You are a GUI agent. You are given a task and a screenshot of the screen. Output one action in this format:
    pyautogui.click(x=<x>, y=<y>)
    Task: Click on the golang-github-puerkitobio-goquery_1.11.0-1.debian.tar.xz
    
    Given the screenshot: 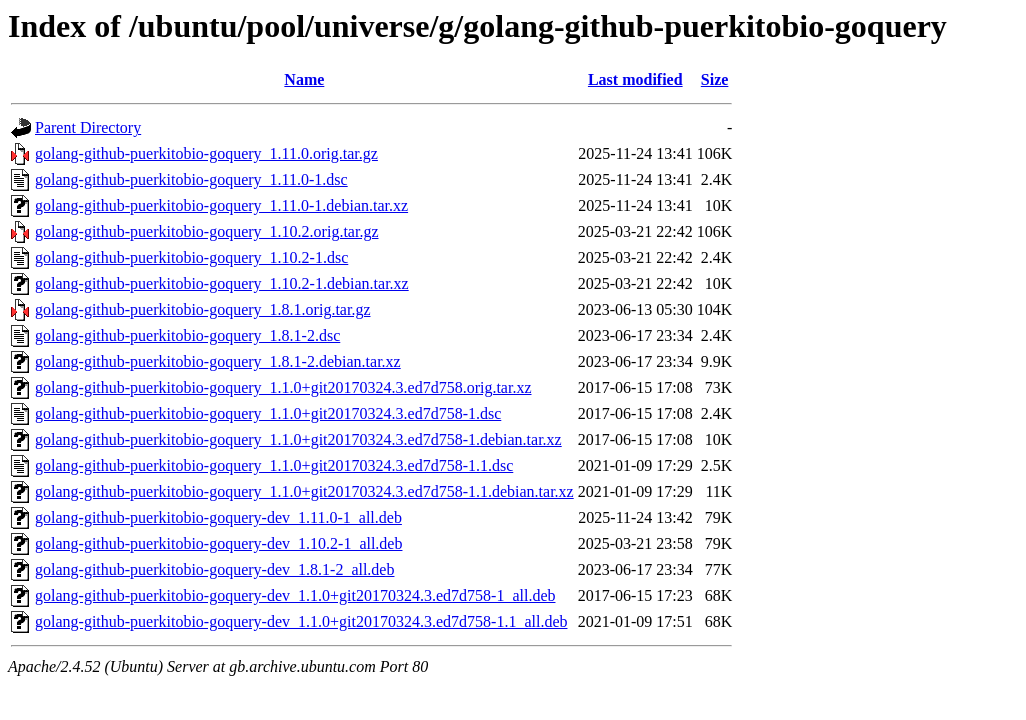 What is the action you would take?
    pyautogui.click(x=221, y=205)
    